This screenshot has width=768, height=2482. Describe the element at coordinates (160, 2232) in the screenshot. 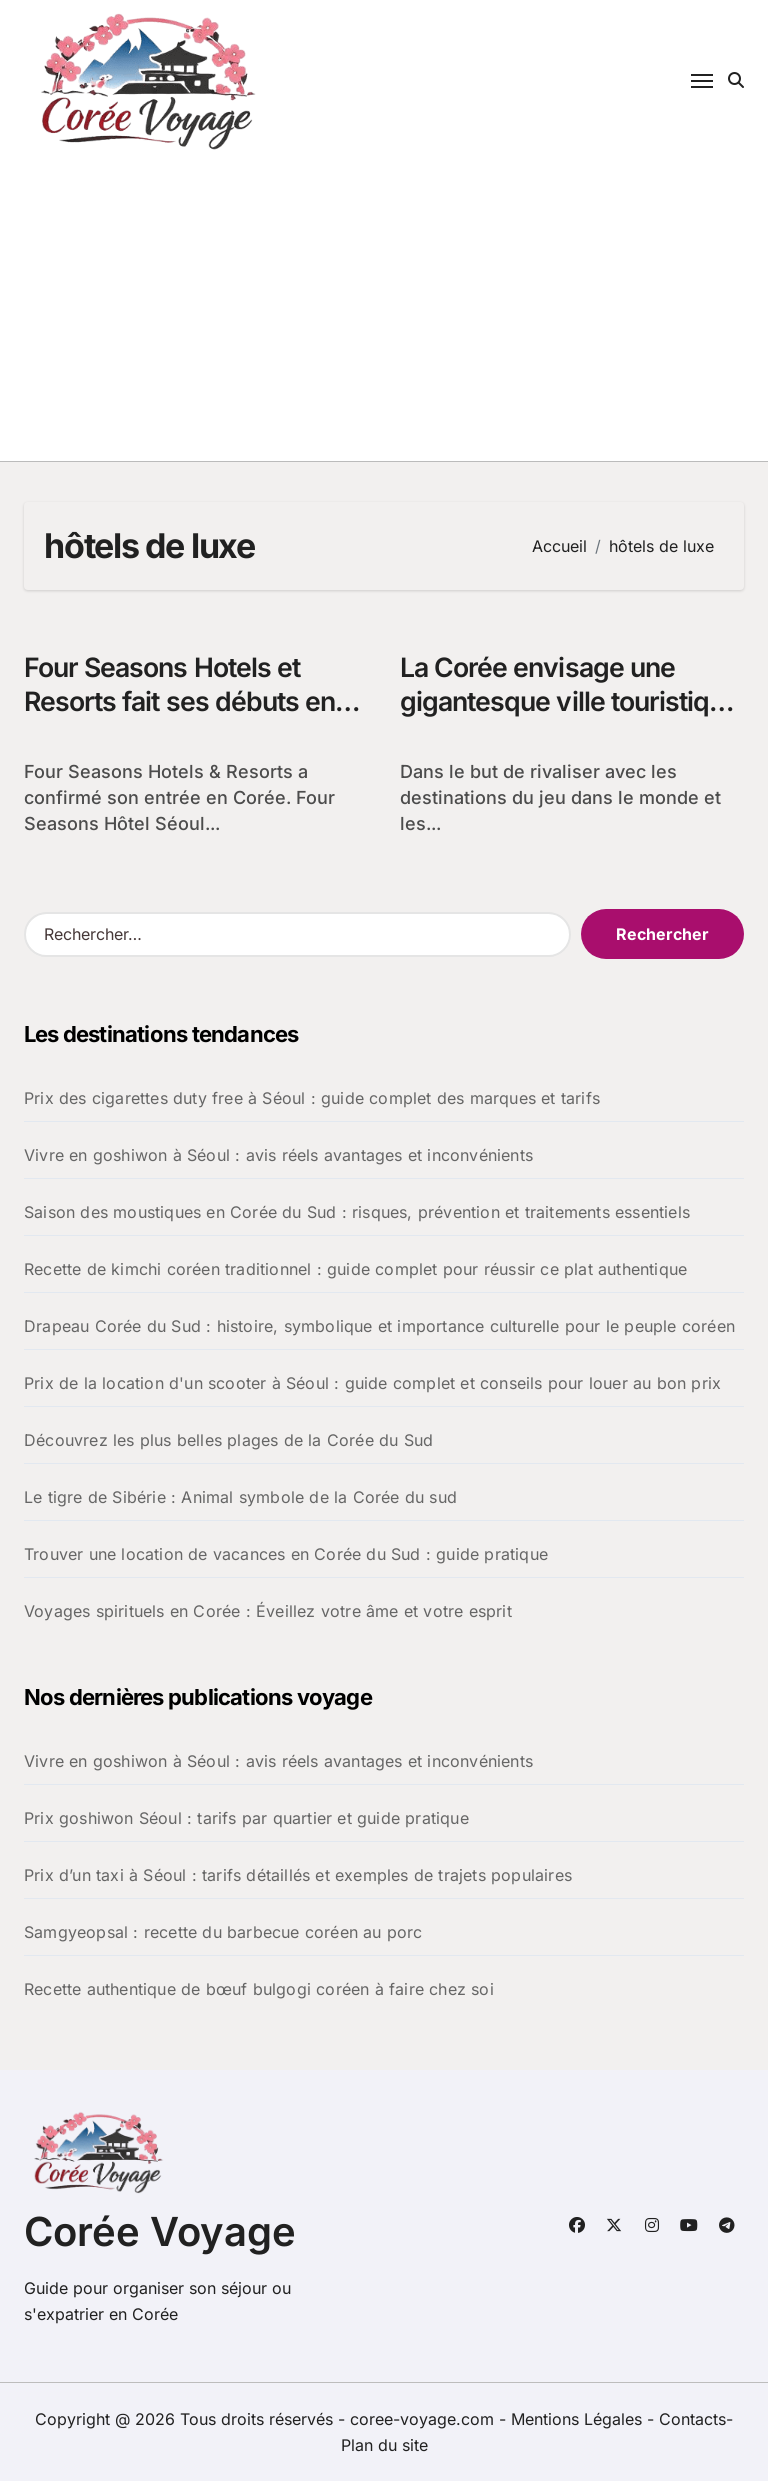

I see `Corée Voyage` at that location.